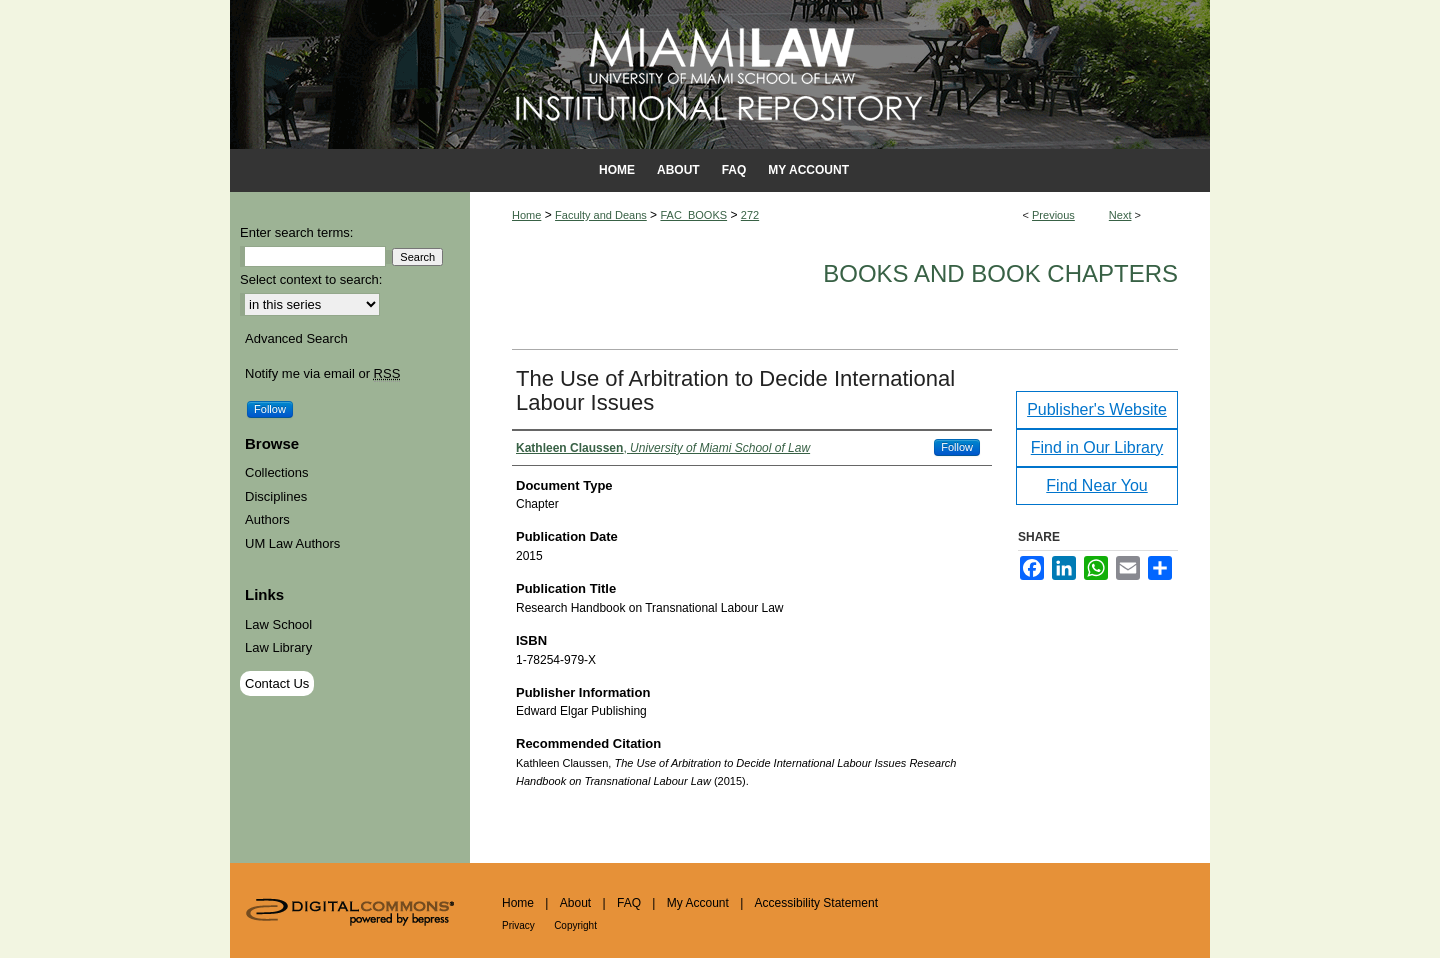 The height and width of the screenshot is (958, 1440). Describe the element at coordinates (720, 74) in the screenshot. I see `University of Miami School of Law Institutional Repository` at that location.